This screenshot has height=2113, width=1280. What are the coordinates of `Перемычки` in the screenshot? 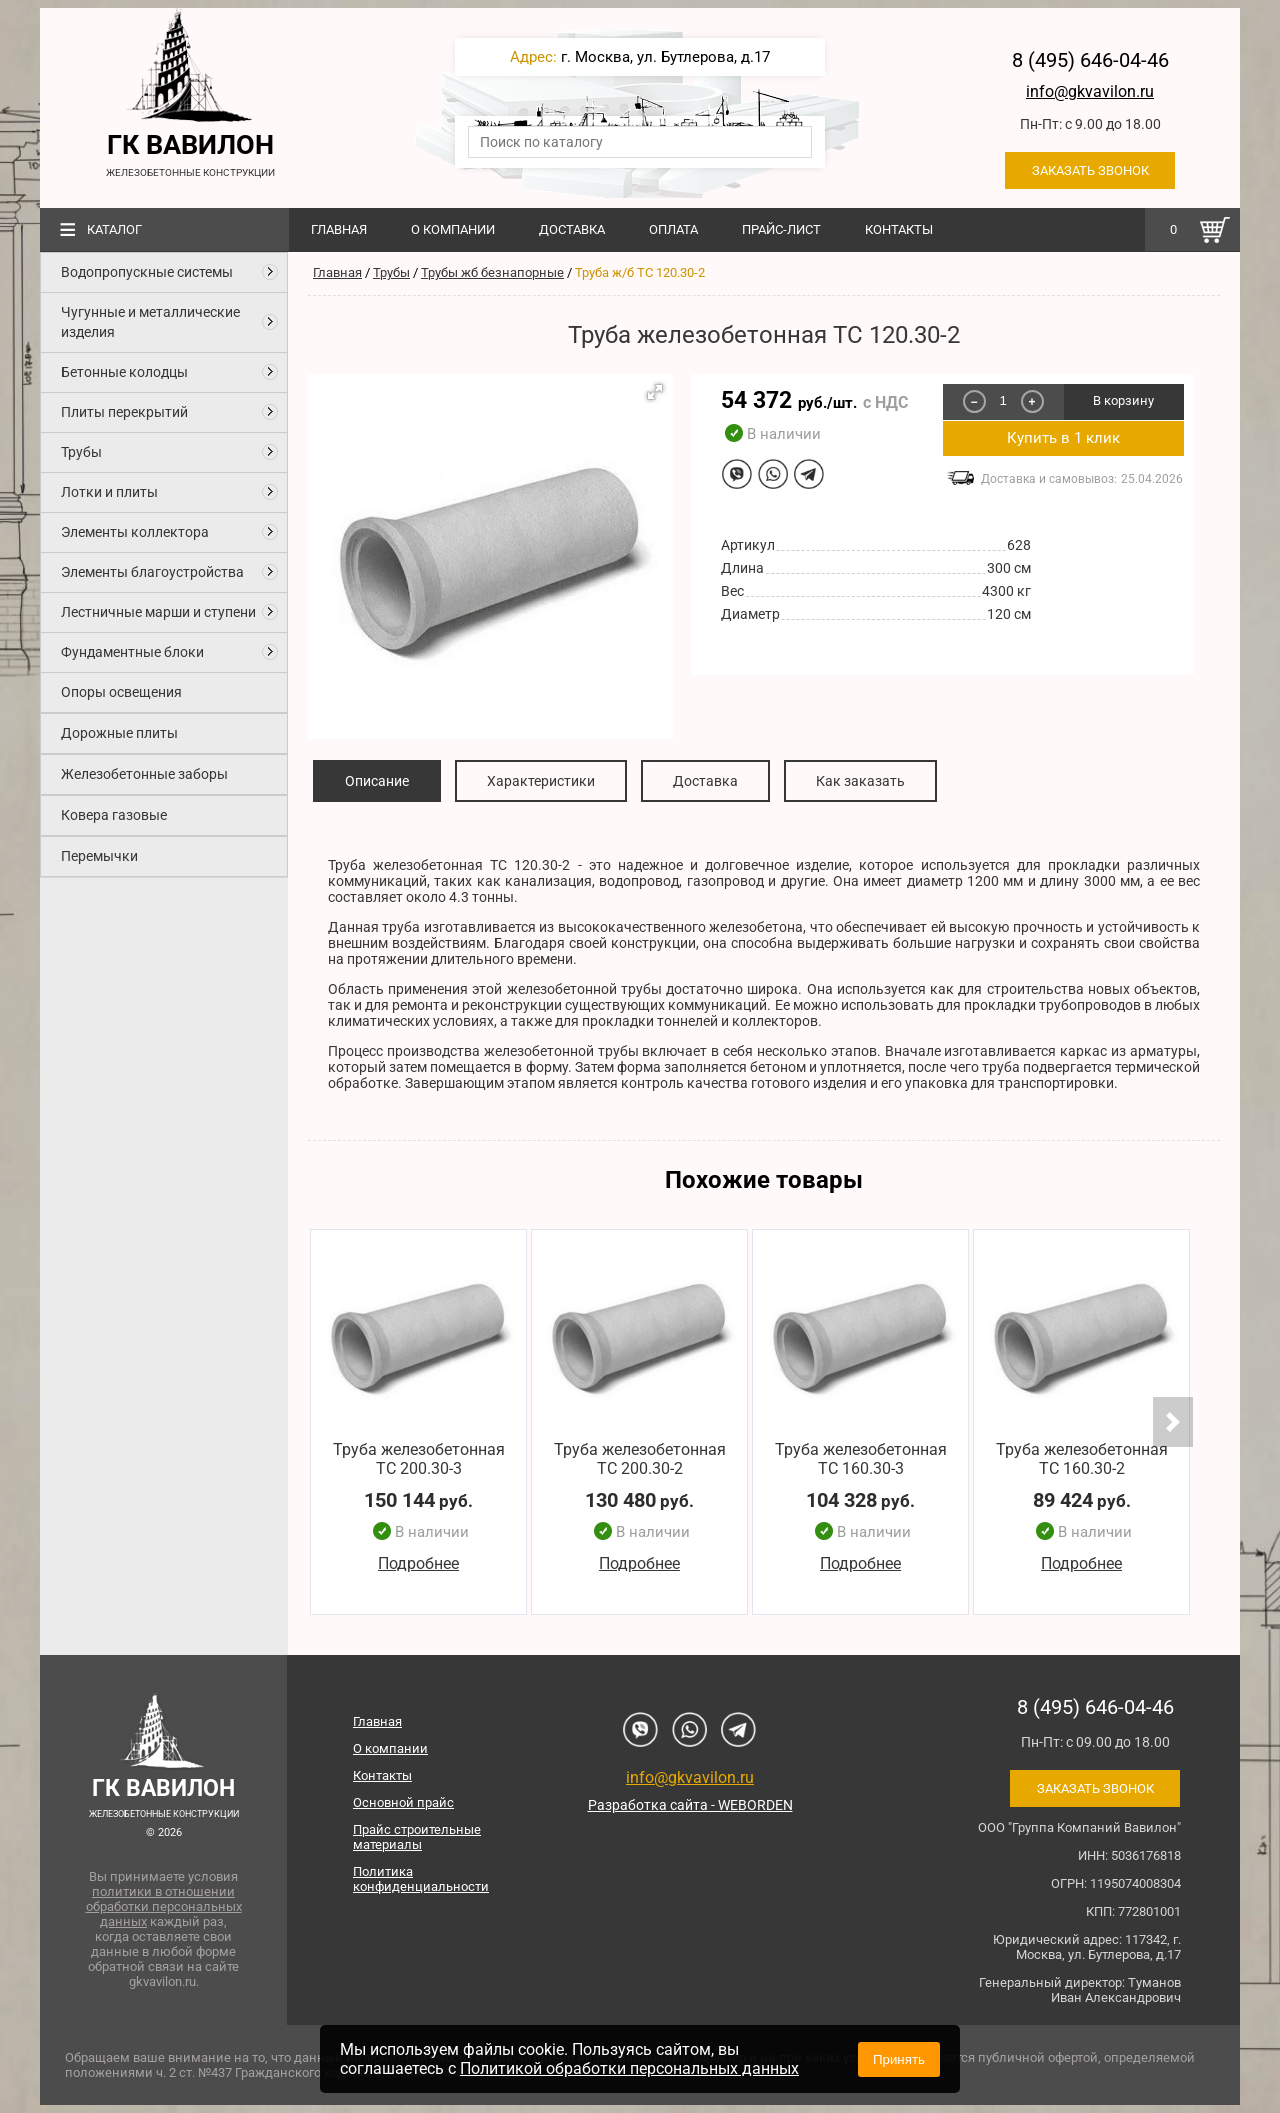 It's located at (99, 856).